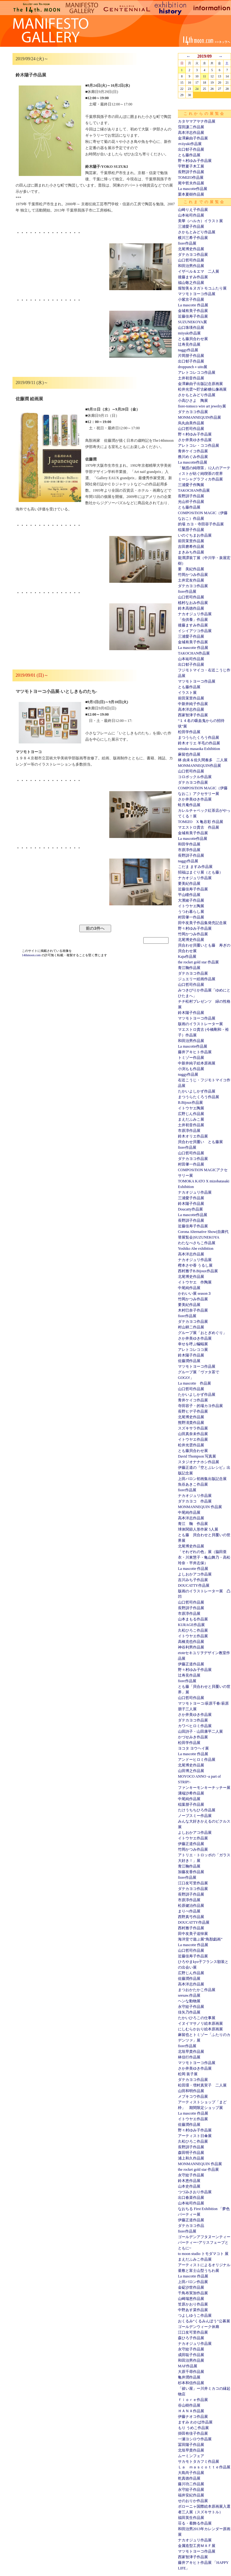  I want to click on 山口珠瑛作品展, so click(191, 327).